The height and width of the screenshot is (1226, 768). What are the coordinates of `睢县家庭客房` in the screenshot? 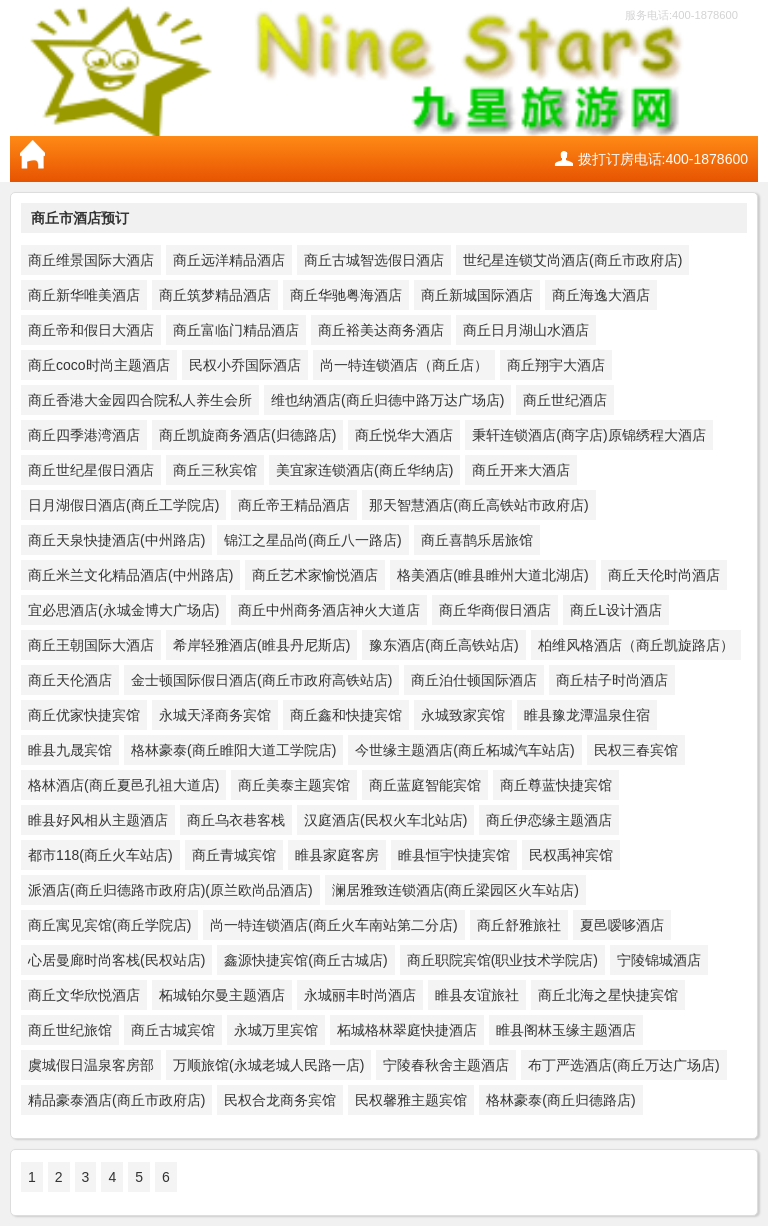 It's located at (337, 855).